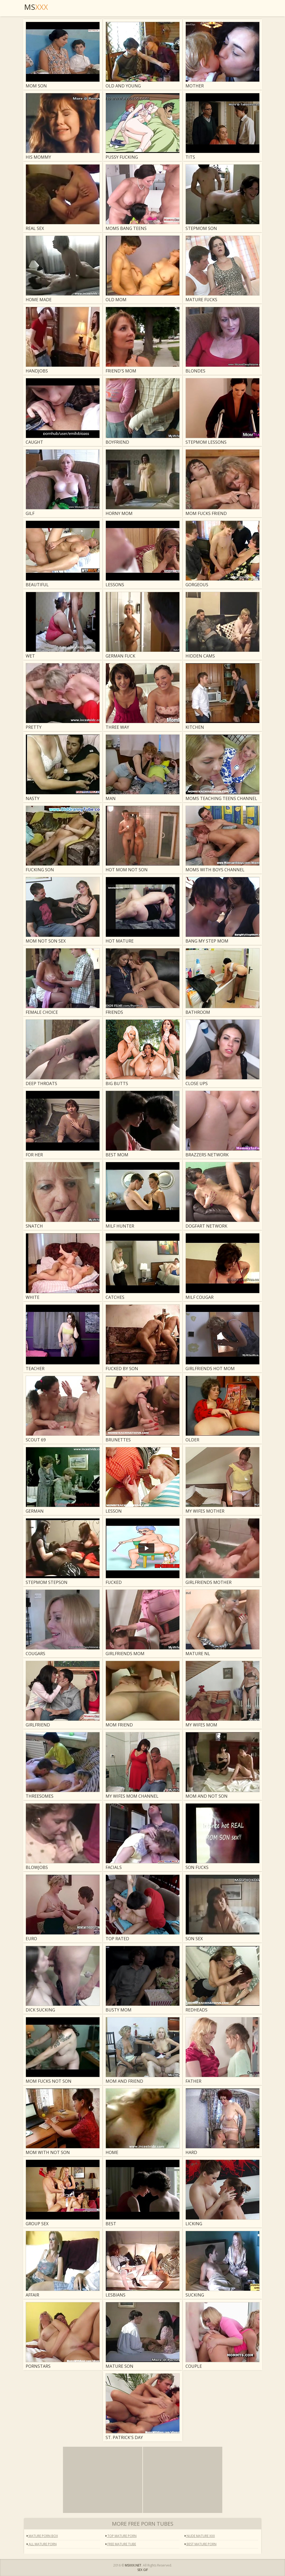 The width and height of the screenshot is (285, 2576). What do you see at coordinates (142, 2570) in the screenshot?
I see `SEX GIF` at bounding box center [142, 2570].